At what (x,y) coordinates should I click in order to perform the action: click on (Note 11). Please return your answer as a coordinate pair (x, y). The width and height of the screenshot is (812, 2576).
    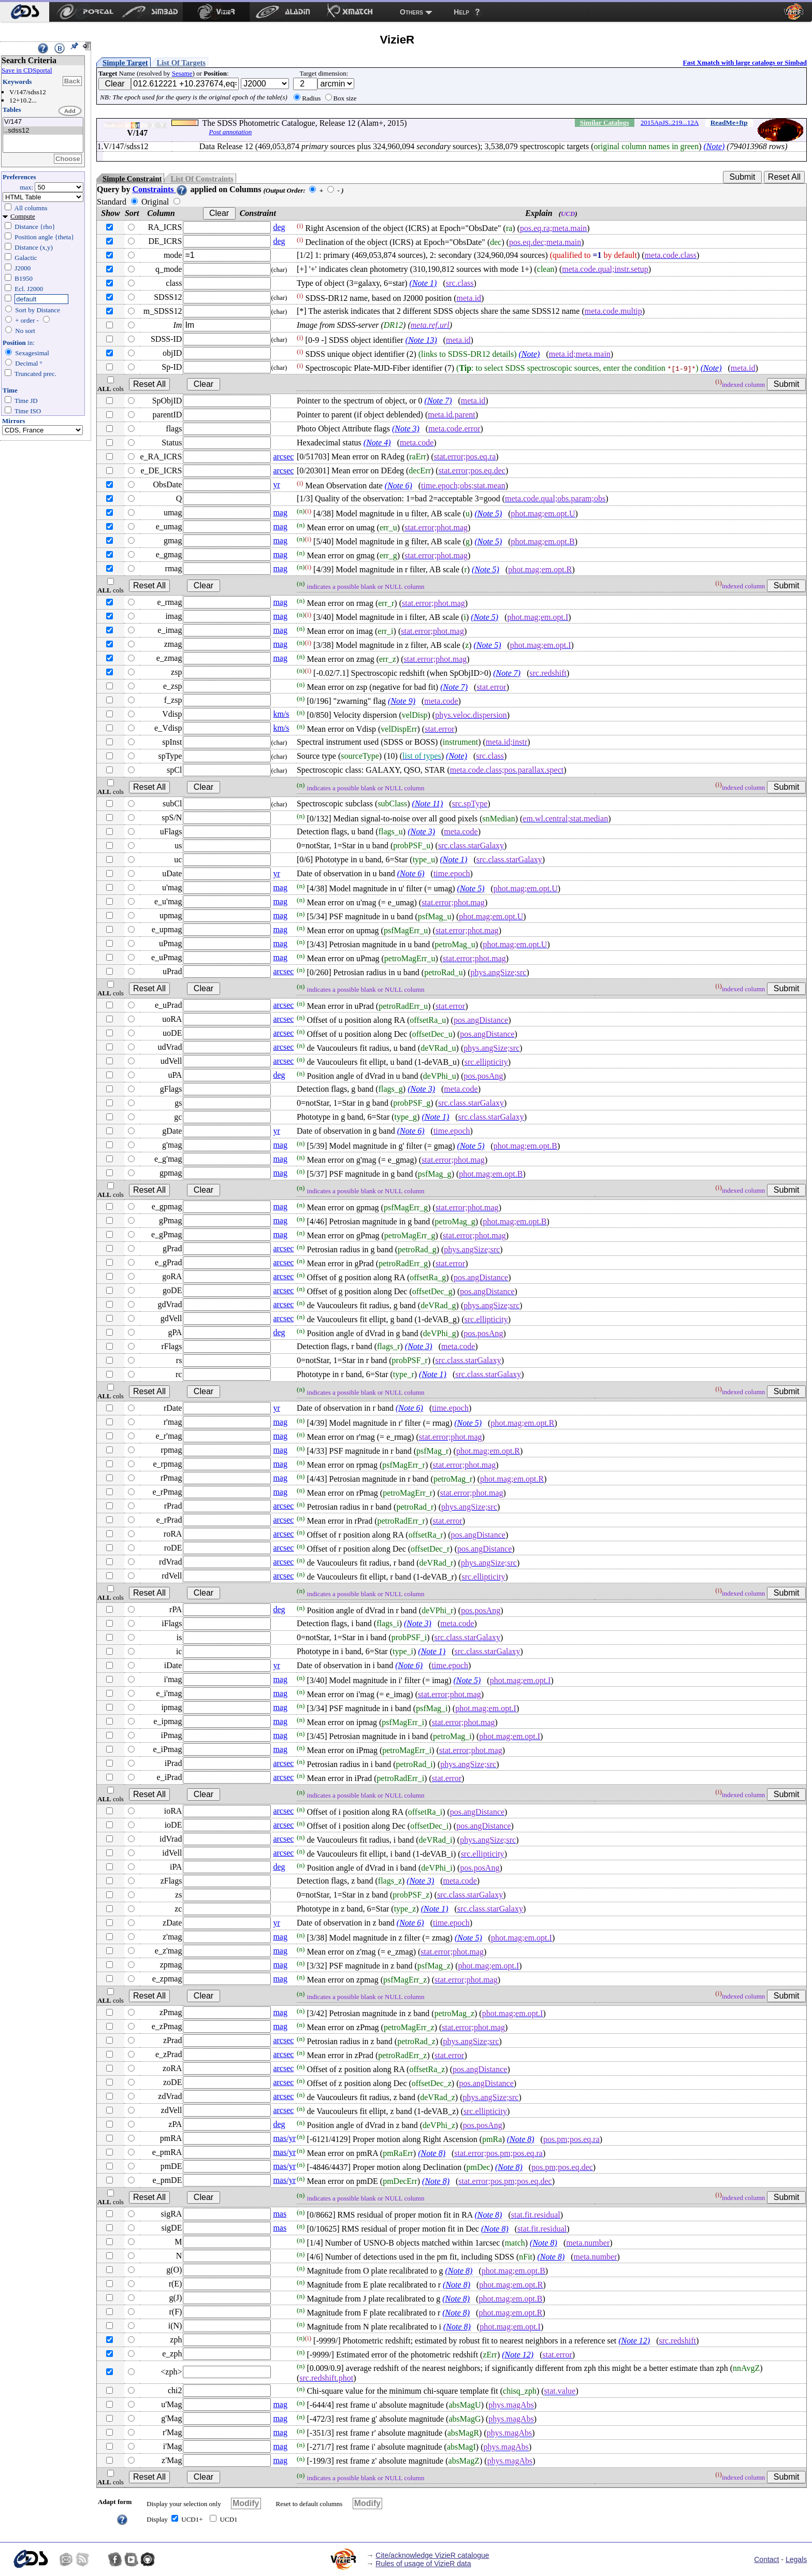
    Looking at the image, I should click on (427, 803).